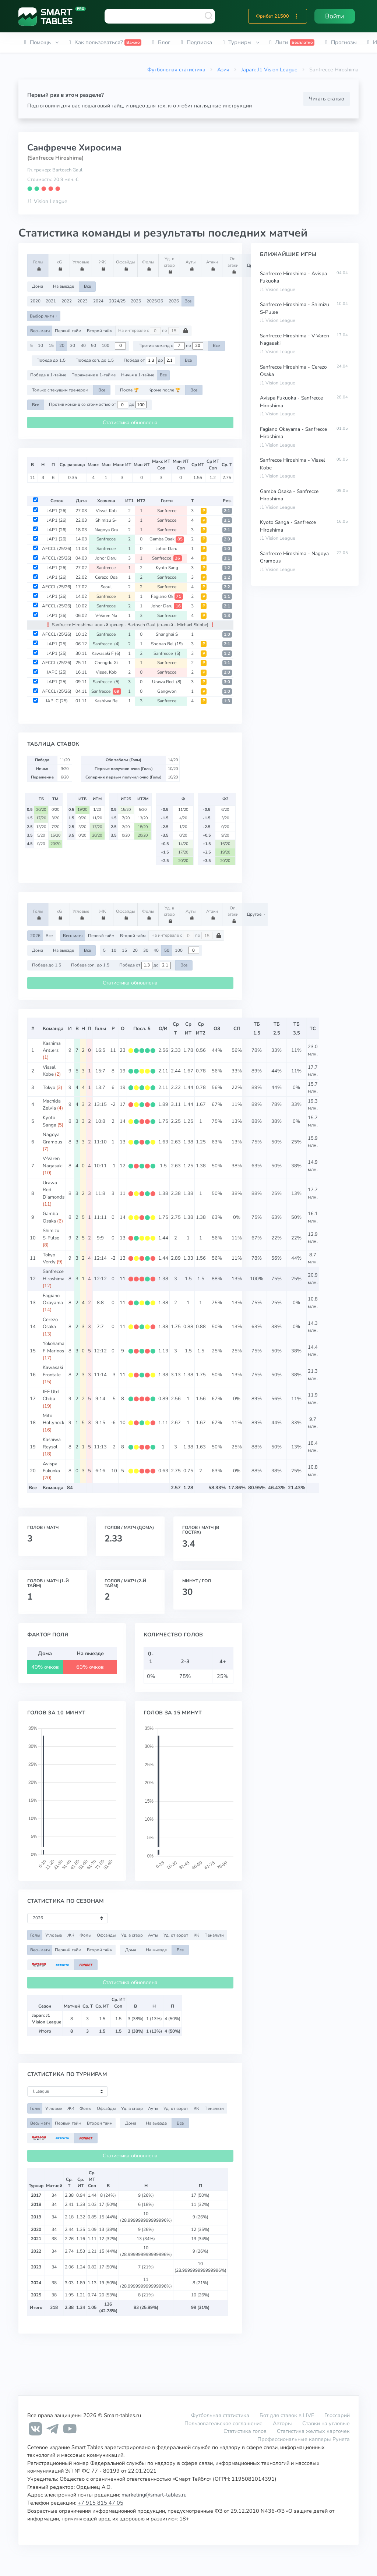  What do you see at coordinates (40, 331) in the screenshot?
I see `Весь матч` at bounding box center [40, 331].